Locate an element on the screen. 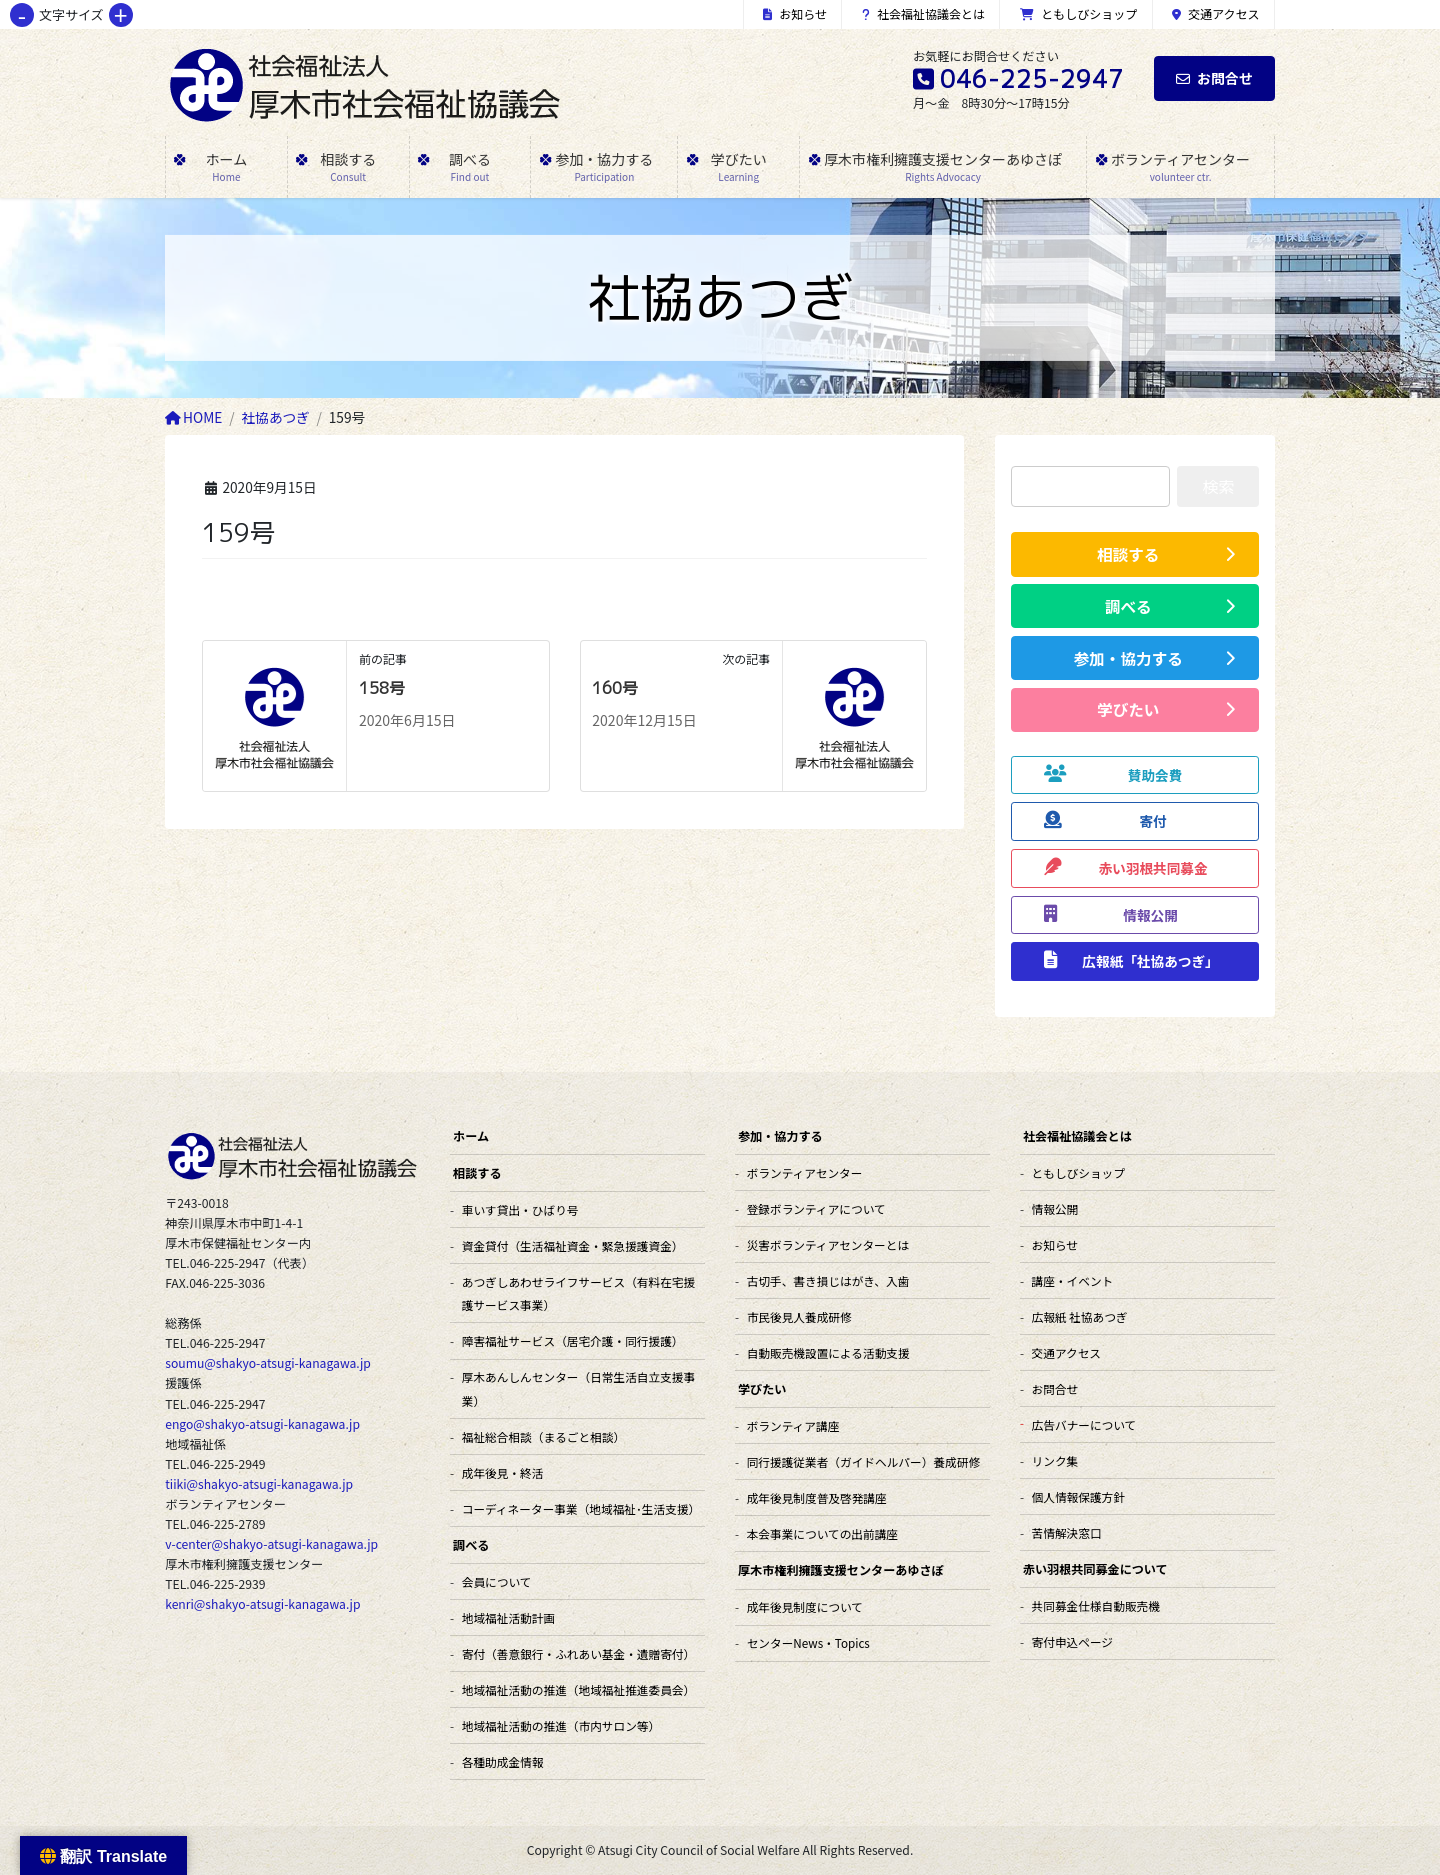 The height and width of the screenshot is (1875, 1440). お問合せ is located at coordinates (1214, 78).